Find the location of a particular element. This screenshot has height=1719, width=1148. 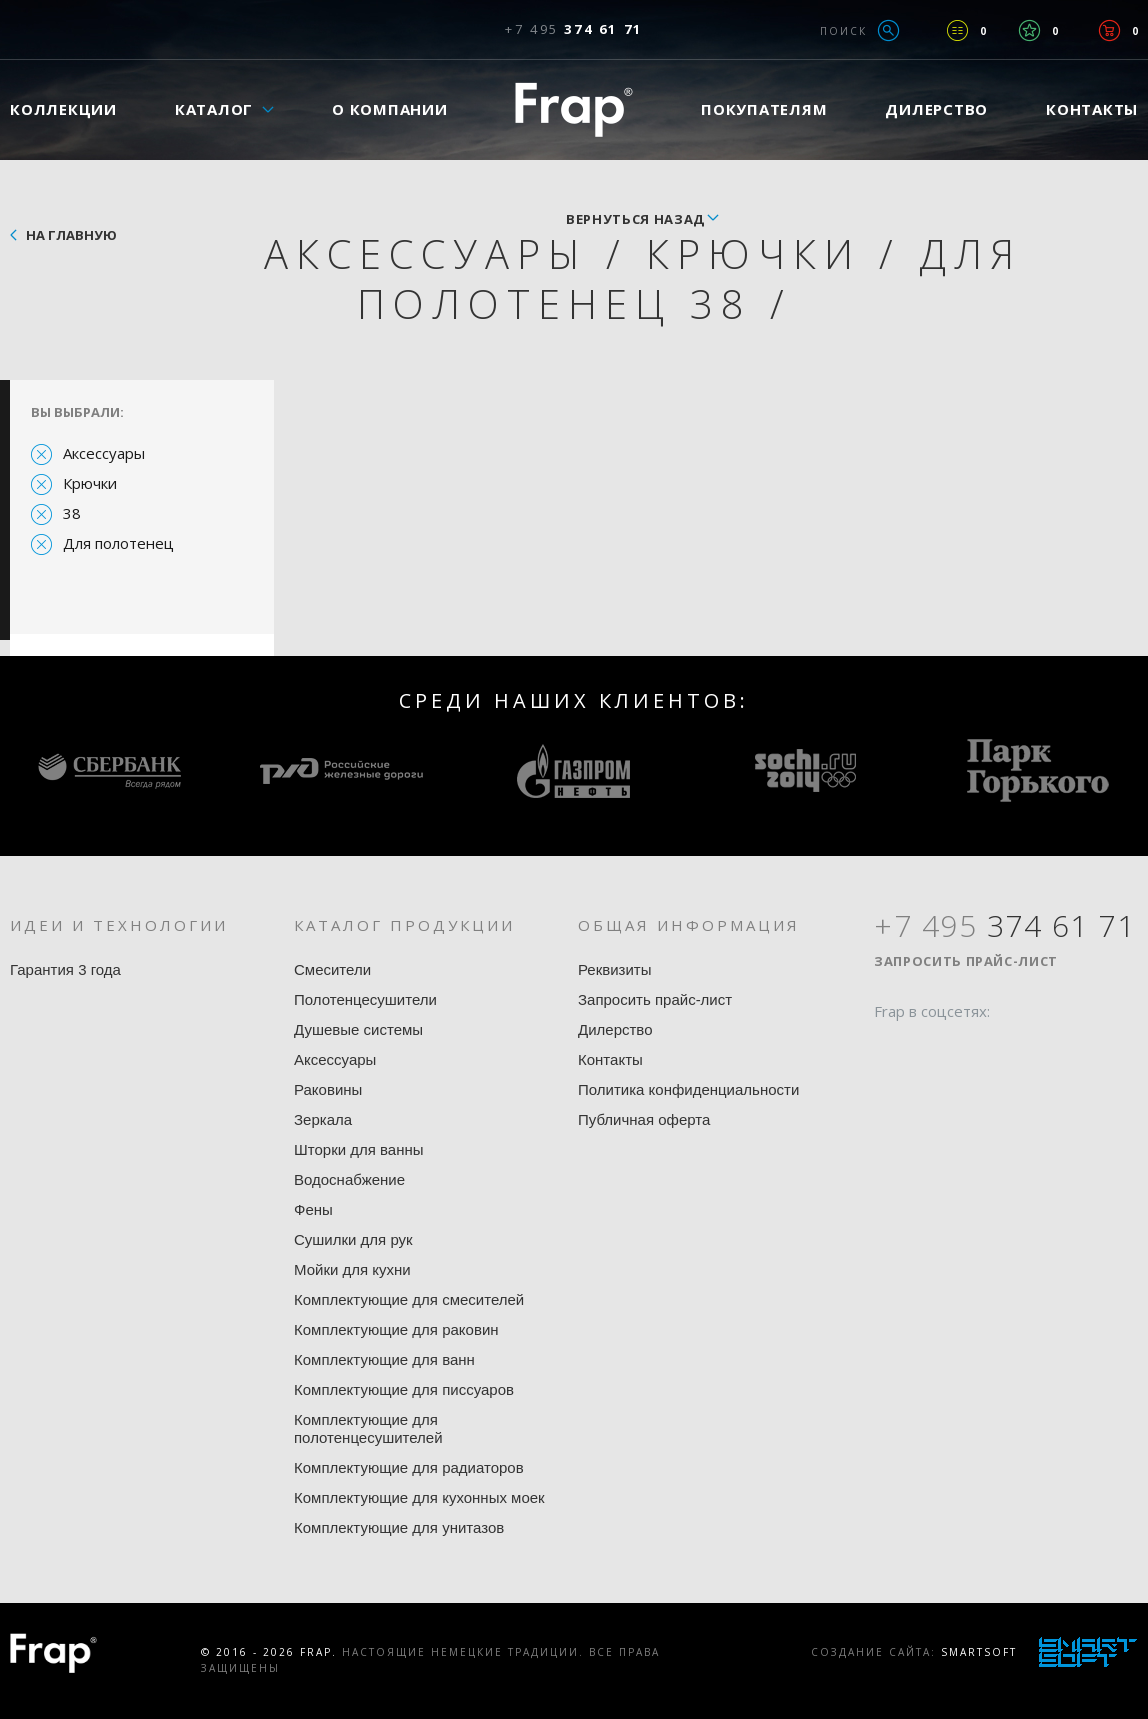

Гарантия 3 года is located at coordinates (65, 969).